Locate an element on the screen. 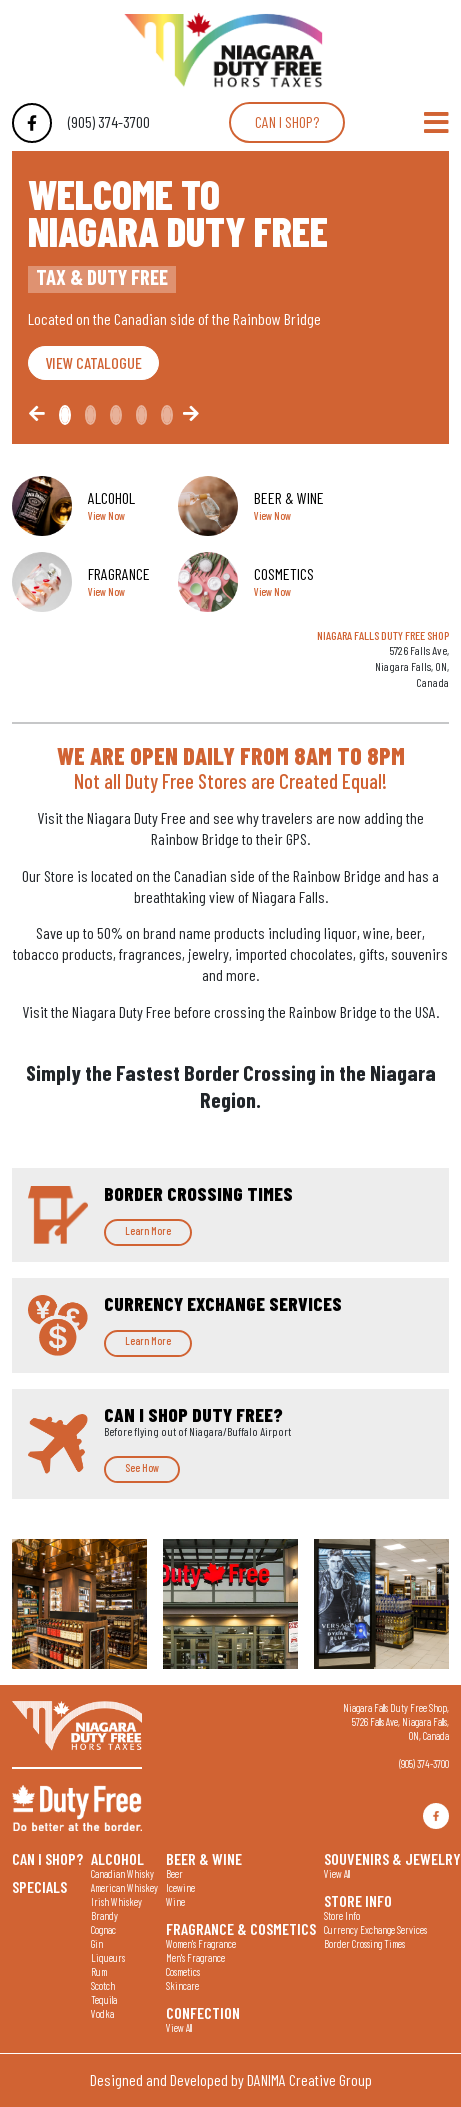 The width and height of the screenshot is (461, 2107). Beer is located at coordinates (174, 1873).